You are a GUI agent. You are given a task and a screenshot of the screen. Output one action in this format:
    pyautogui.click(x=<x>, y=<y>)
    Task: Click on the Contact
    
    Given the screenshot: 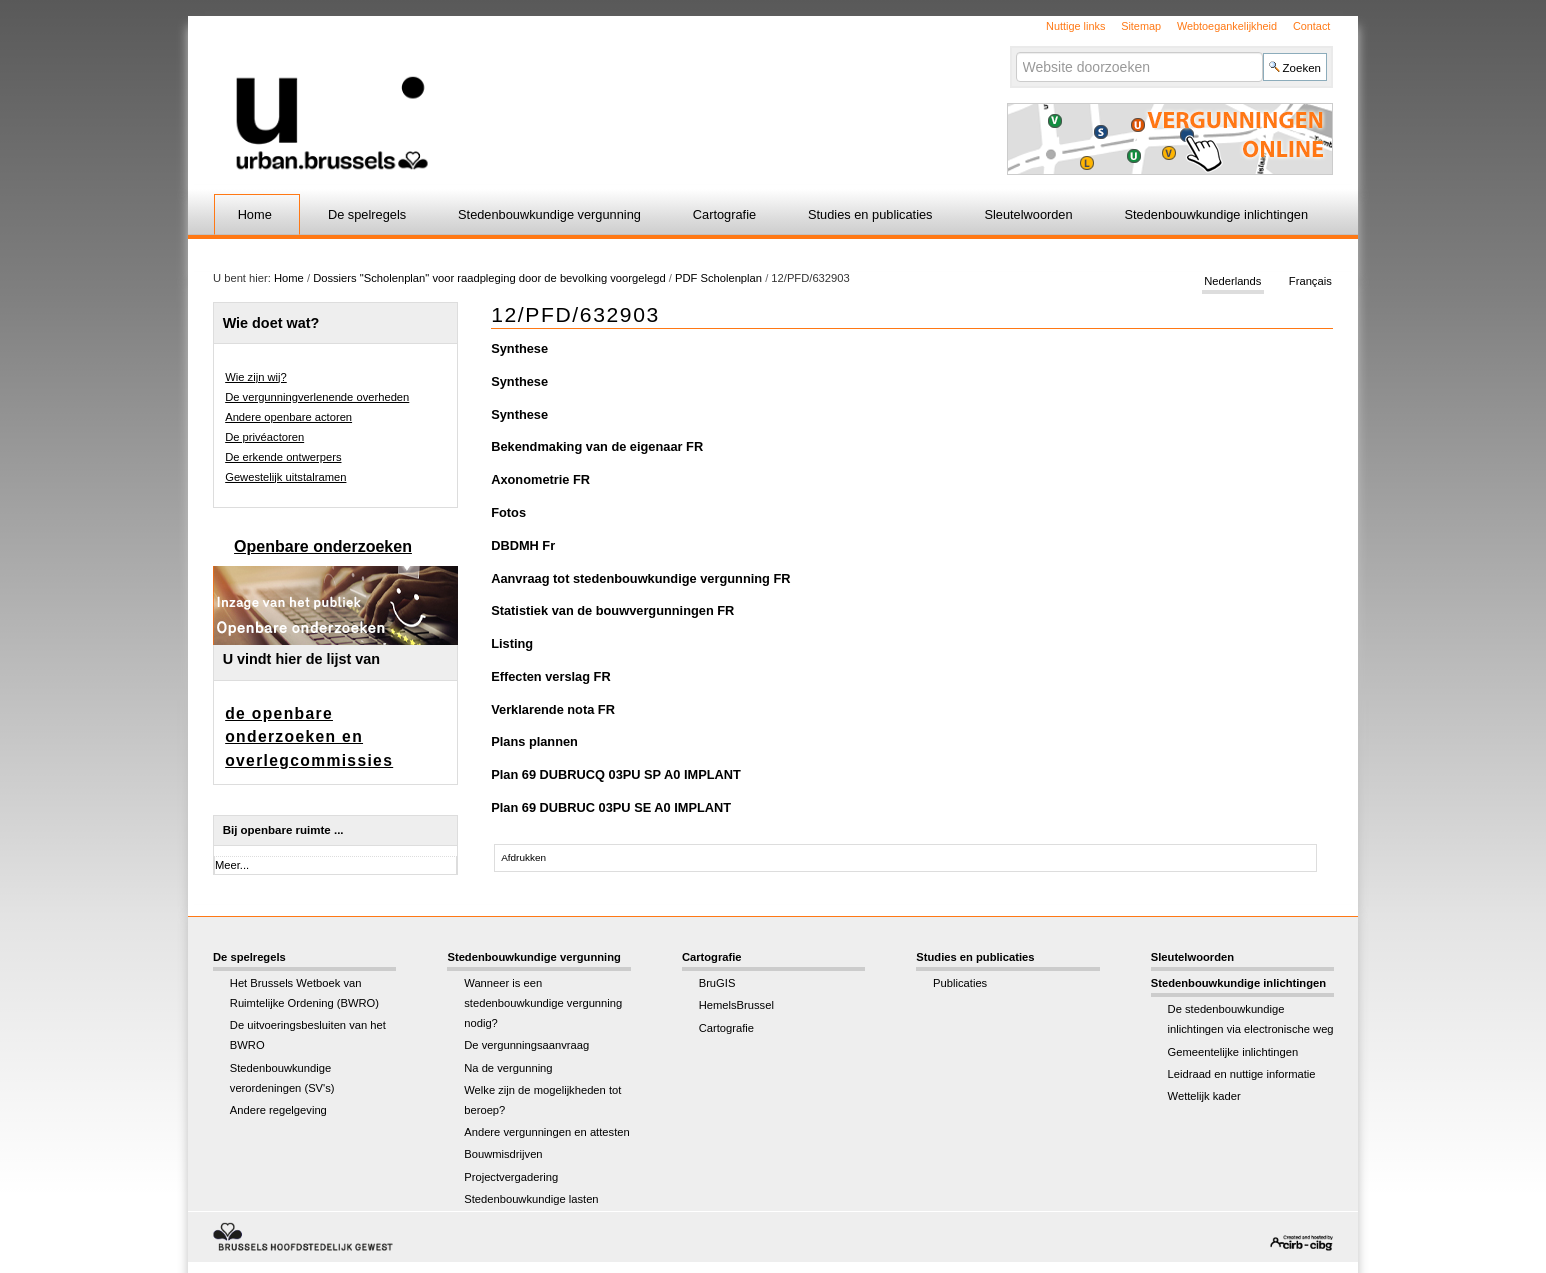 What is the action you would take?
    pyautogui.click(x=1311, y=26)
    